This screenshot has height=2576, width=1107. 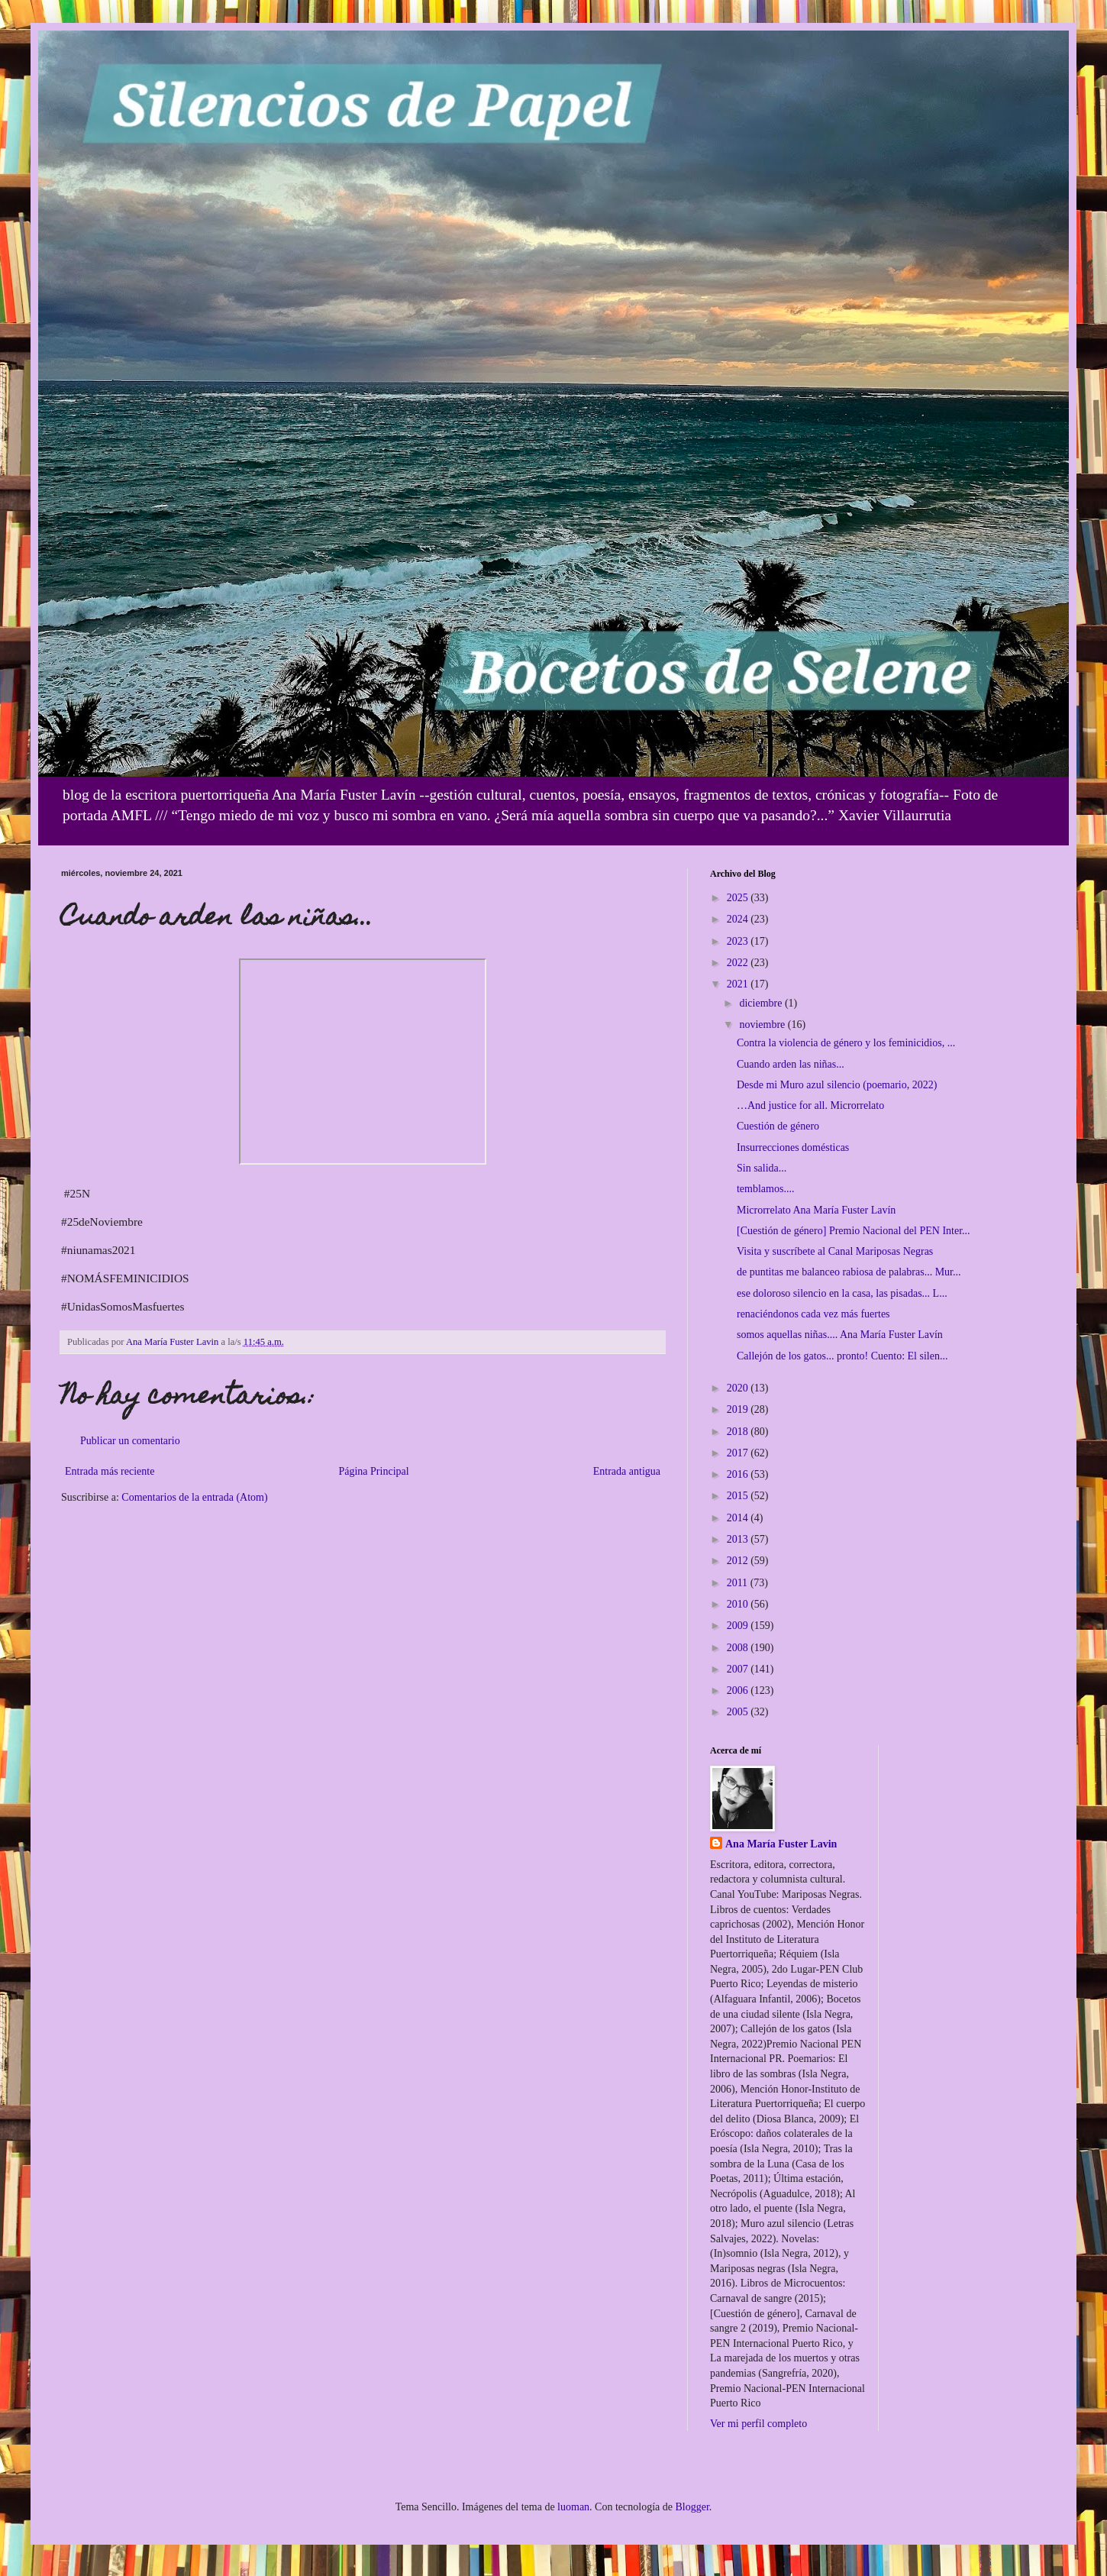 What do you see at coordinates (739, 1647) in the screenshot?
I see `2008` at bounding box center [739, 1647].